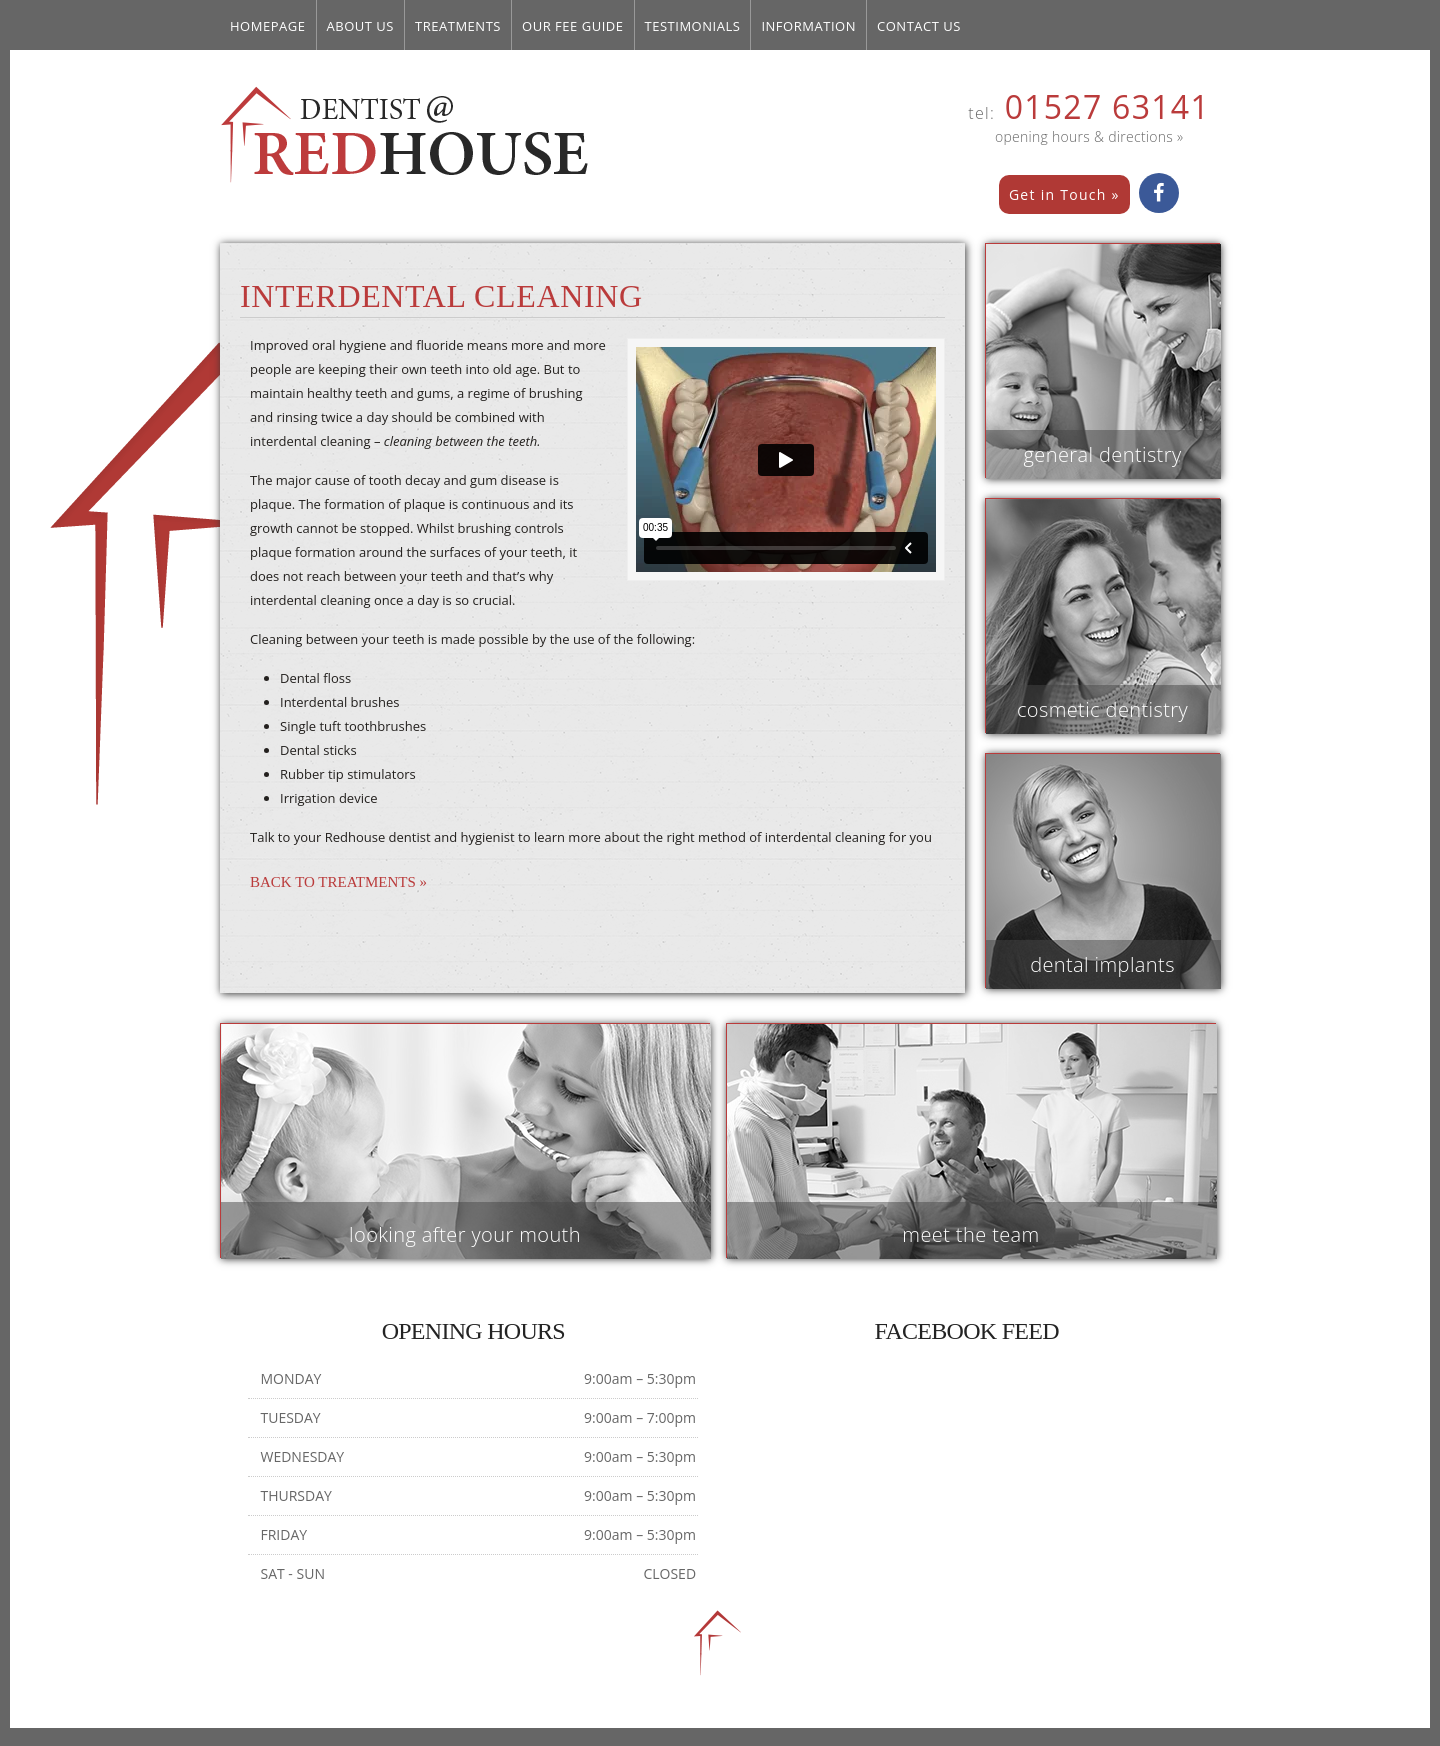 The width and height of the screenshot is (1440, 1746). What do you see at coordinates (693, 26) in the screenshot?
I see `Testimonials` at bounding box center [693, 26].